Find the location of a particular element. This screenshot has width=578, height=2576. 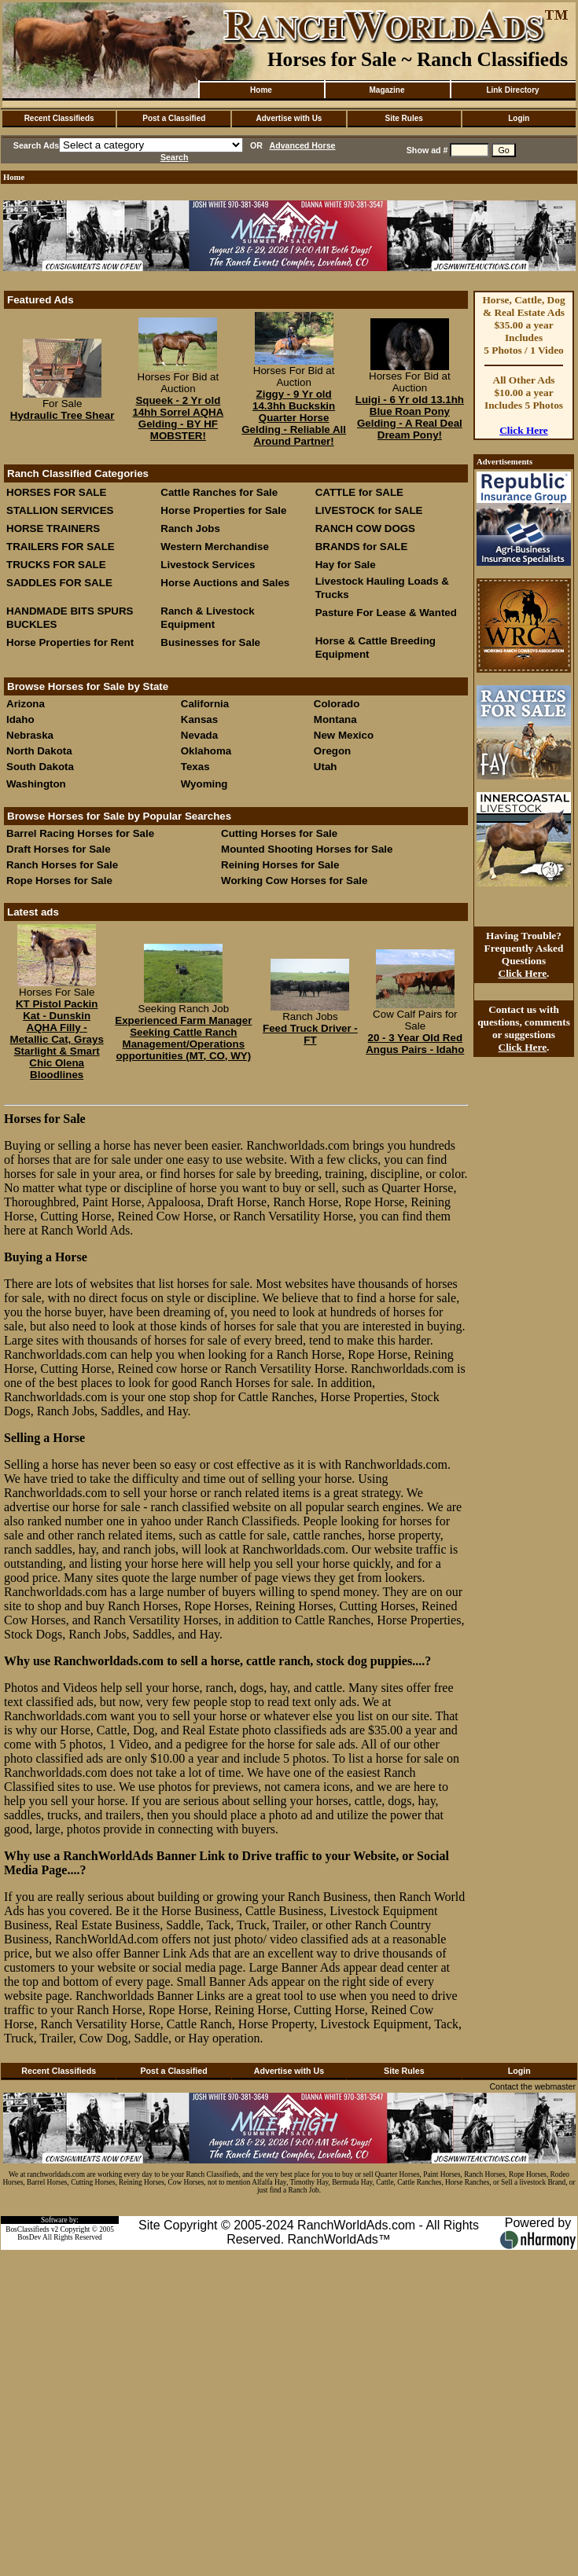

Oklahoma is located at coordinates (206, 751).